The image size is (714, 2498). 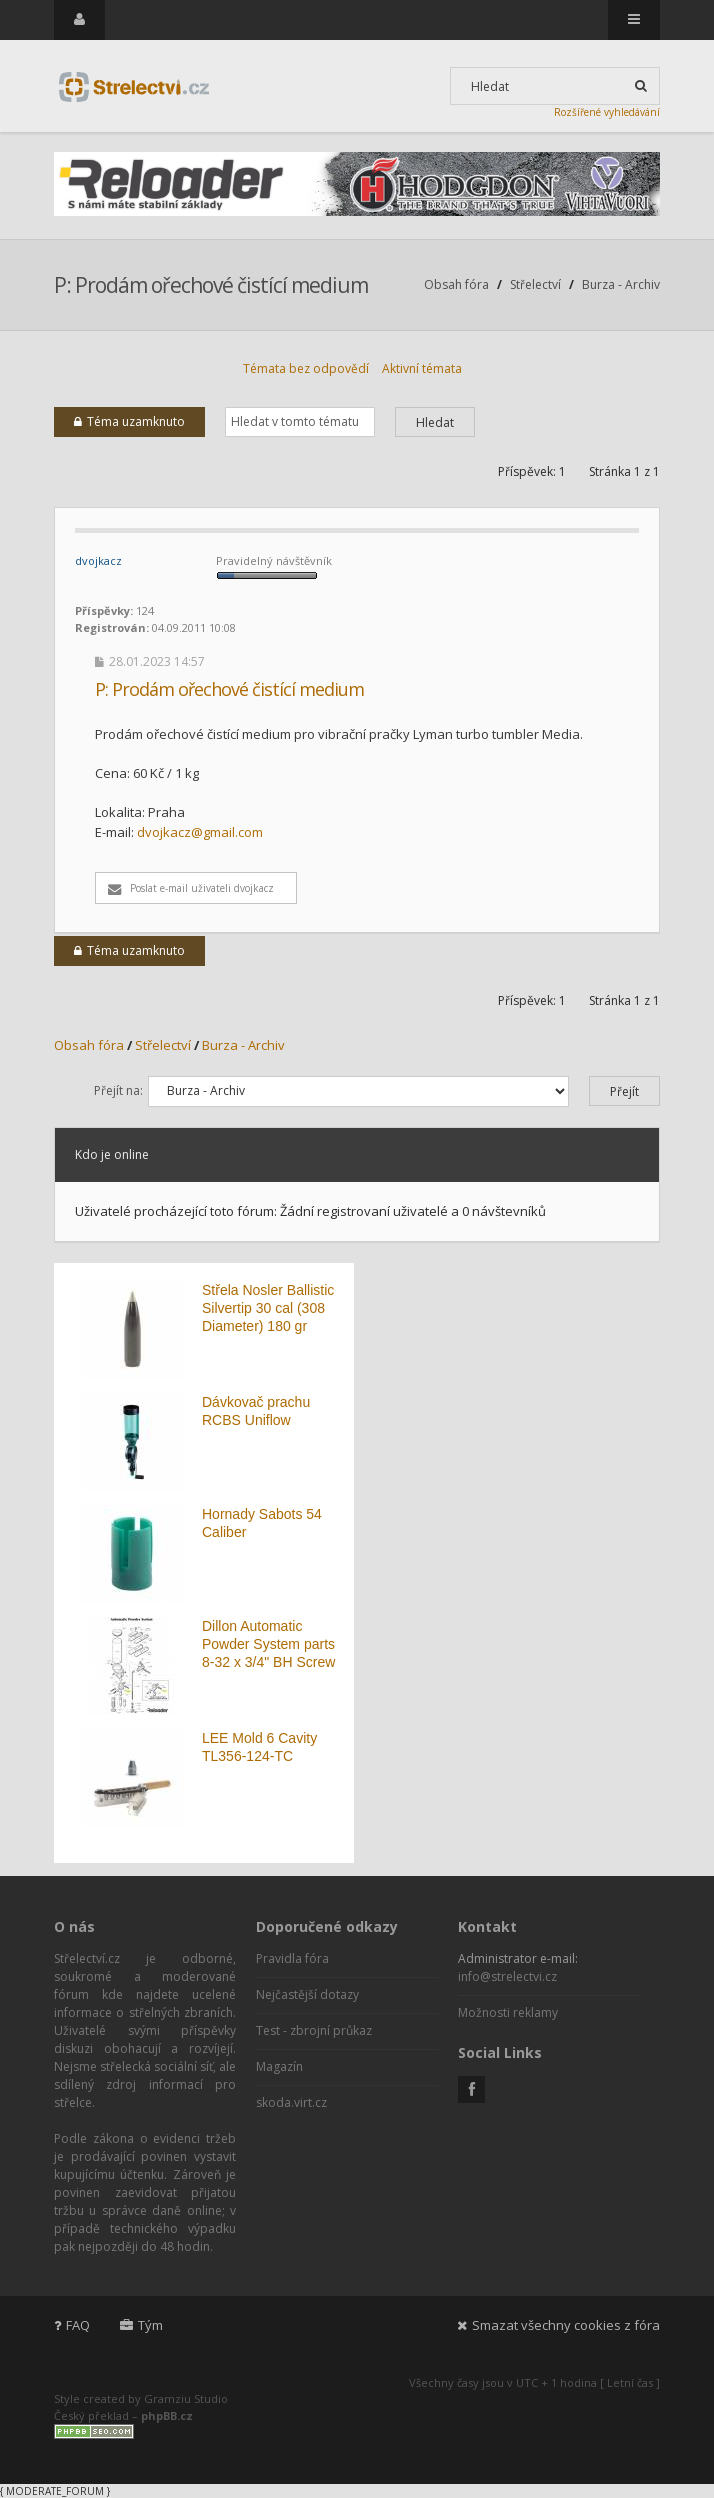 What do you see at coordinates (607, 112) in the screenshot?
I see `Rozšířené vyhledávání` at bounding box center [607, 112].